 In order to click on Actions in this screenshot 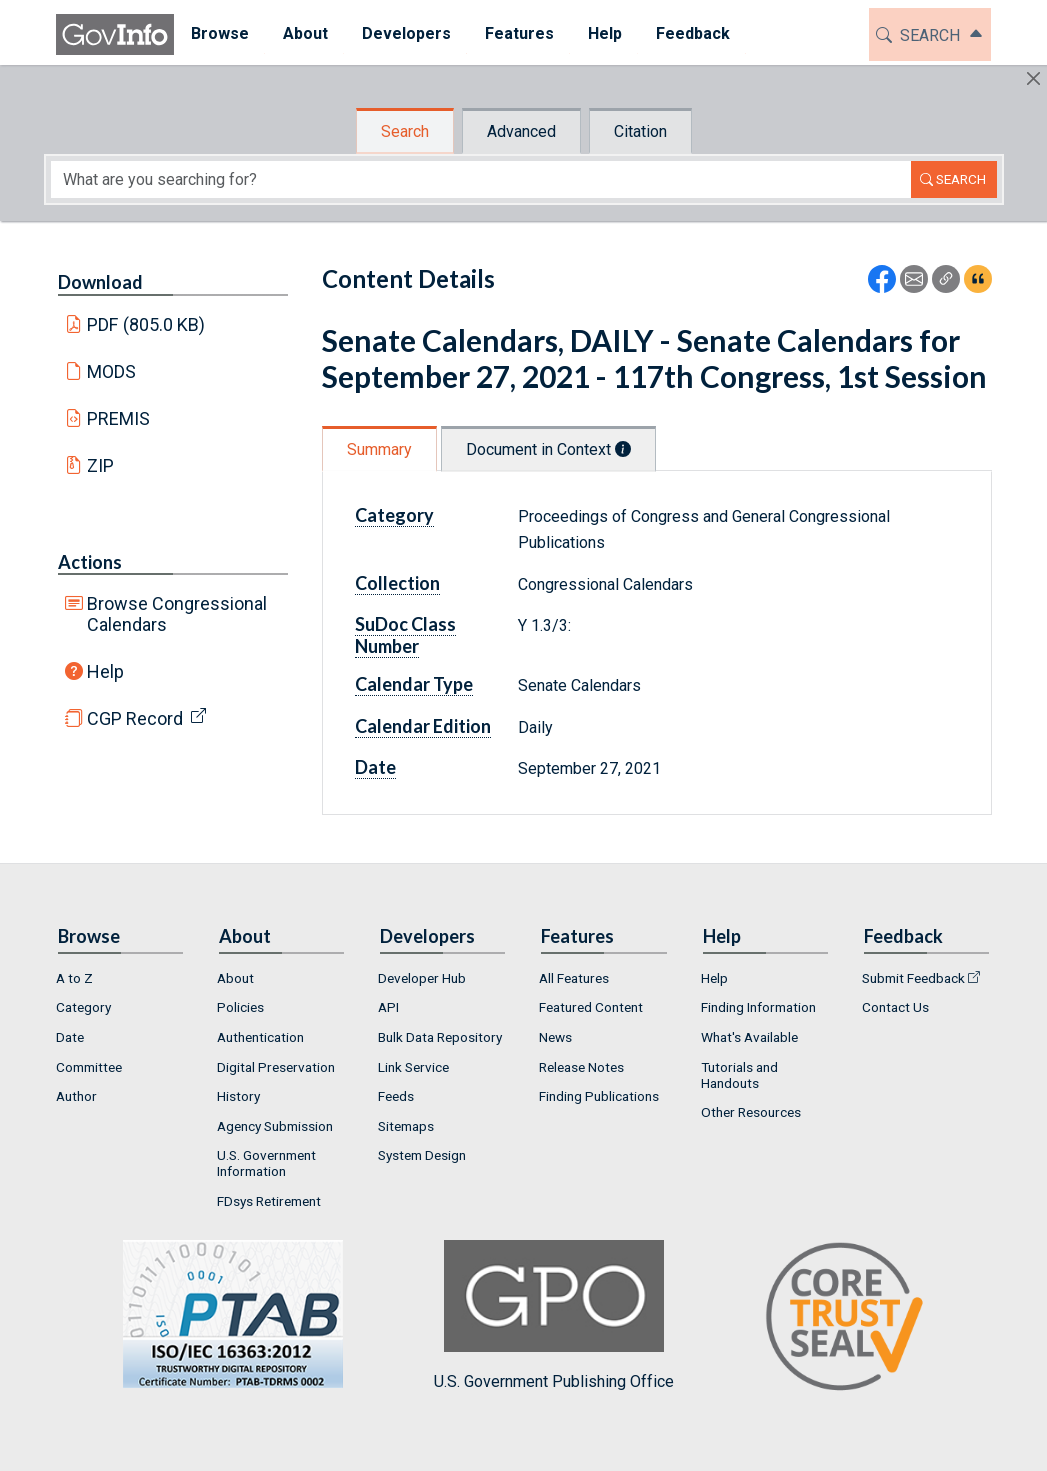, I will do `click(90, 562)`.